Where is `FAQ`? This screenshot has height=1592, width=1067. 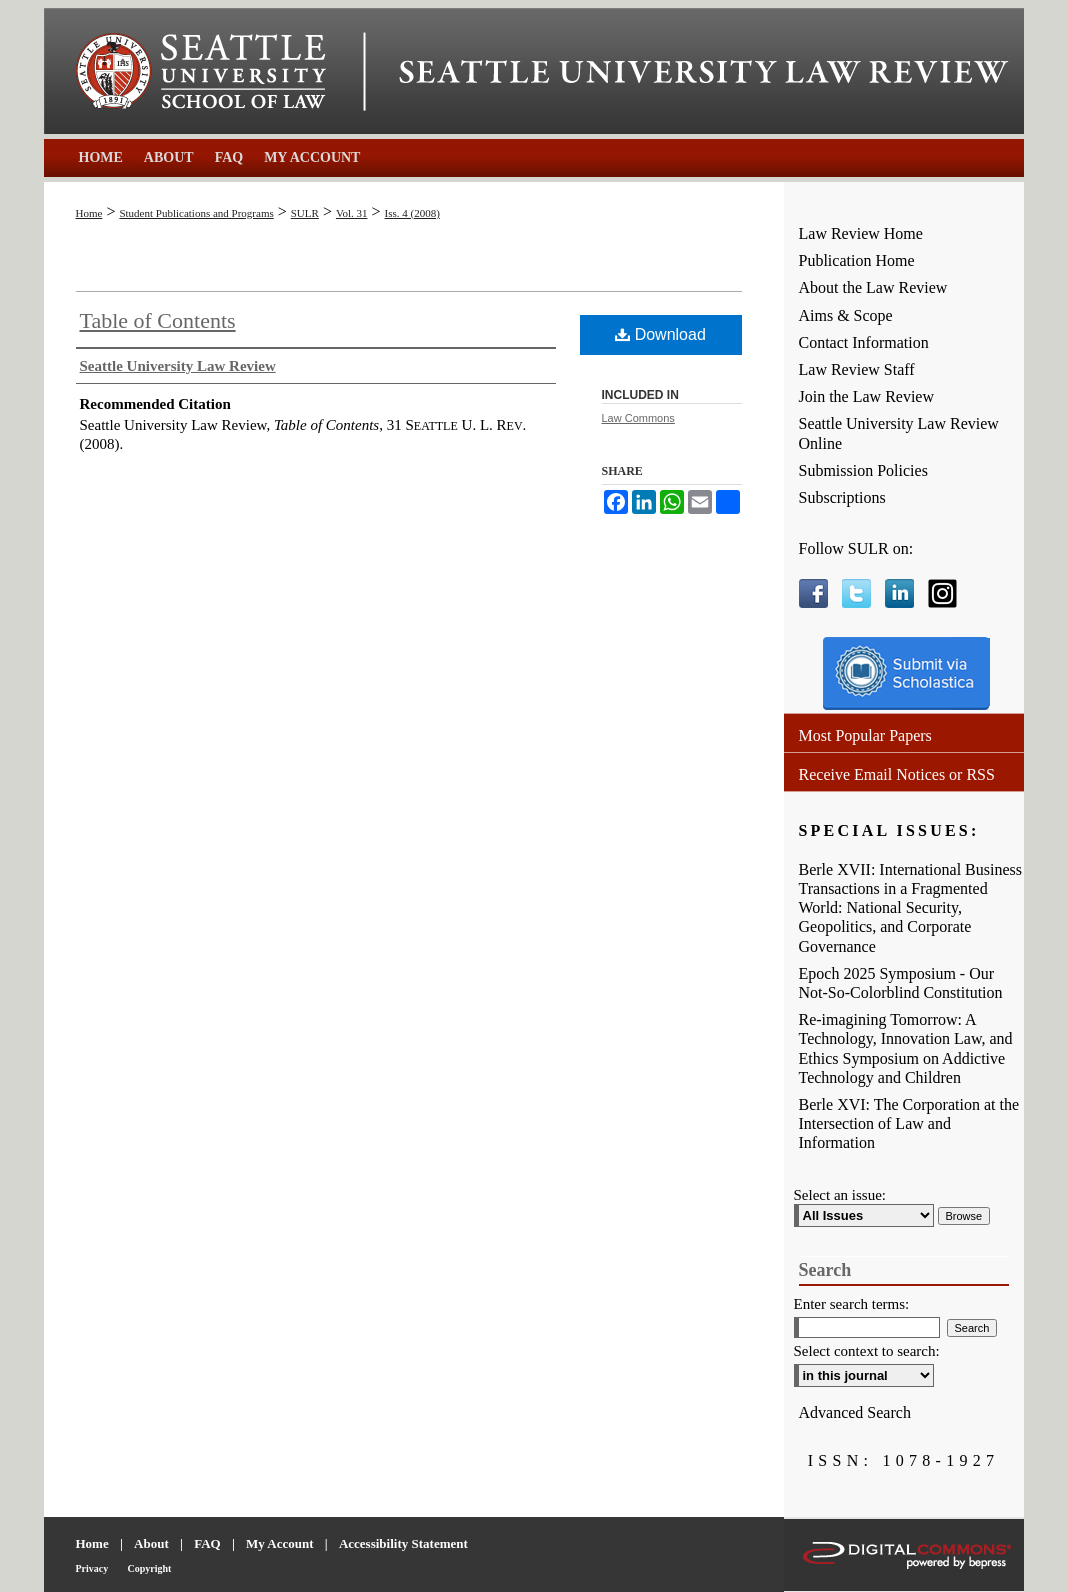 FAQ is located at coordinates (207, 1543).